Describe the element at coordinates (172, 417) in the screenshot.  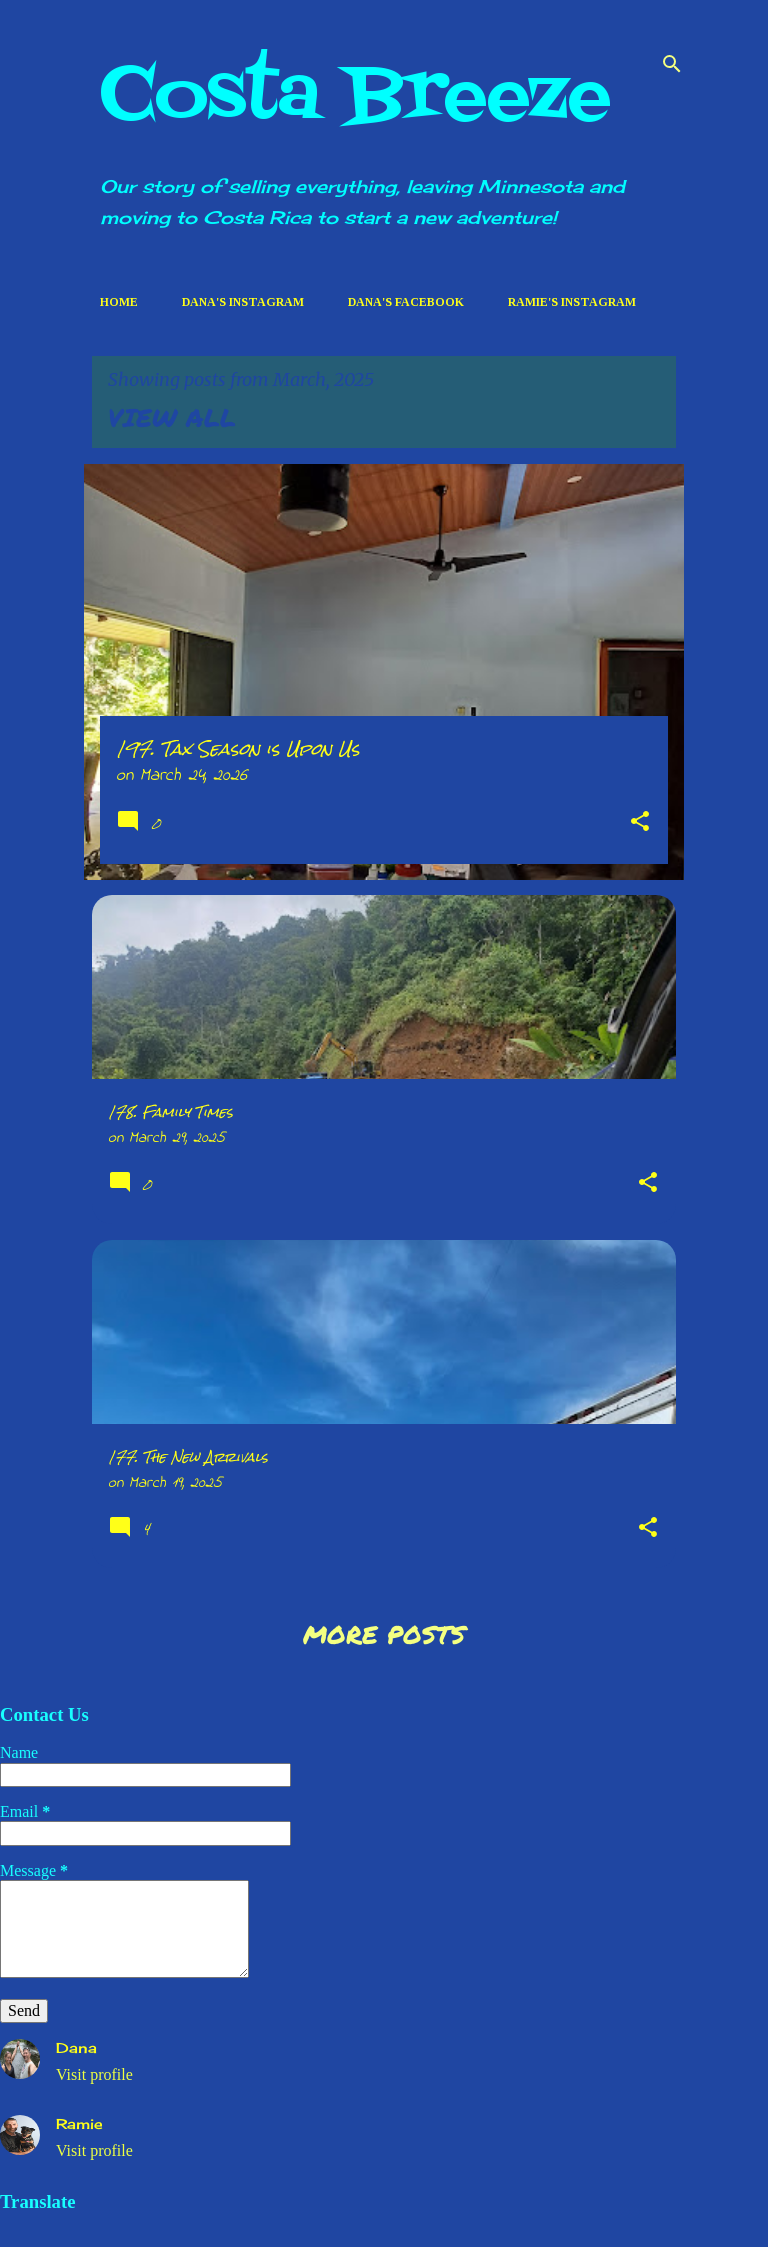
I see `View all` at that location.